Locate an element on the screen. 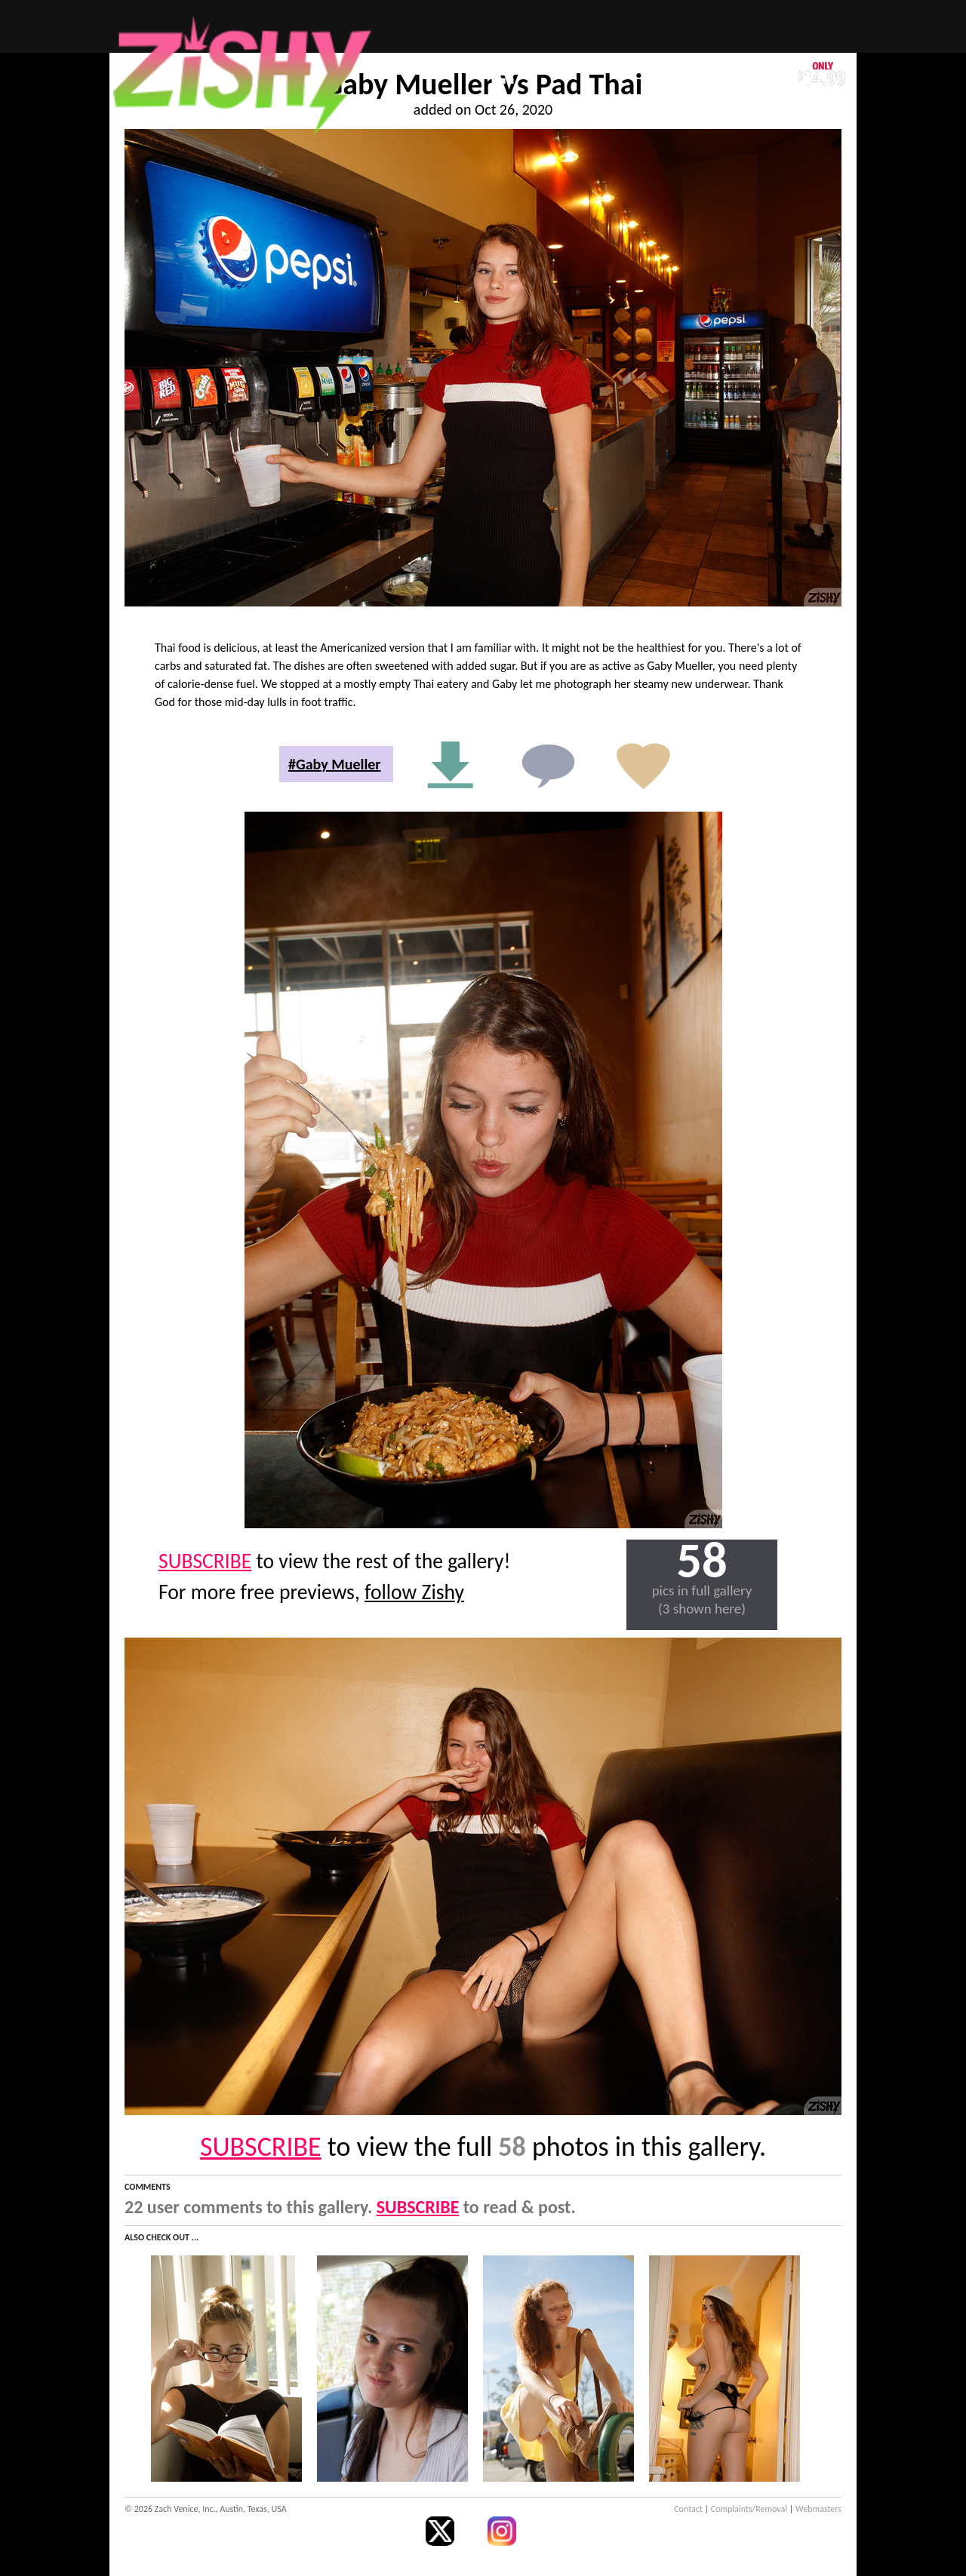 This screenshot has width=966, height=2576. Complaints/Removal is located at coordinates (749, 2509).